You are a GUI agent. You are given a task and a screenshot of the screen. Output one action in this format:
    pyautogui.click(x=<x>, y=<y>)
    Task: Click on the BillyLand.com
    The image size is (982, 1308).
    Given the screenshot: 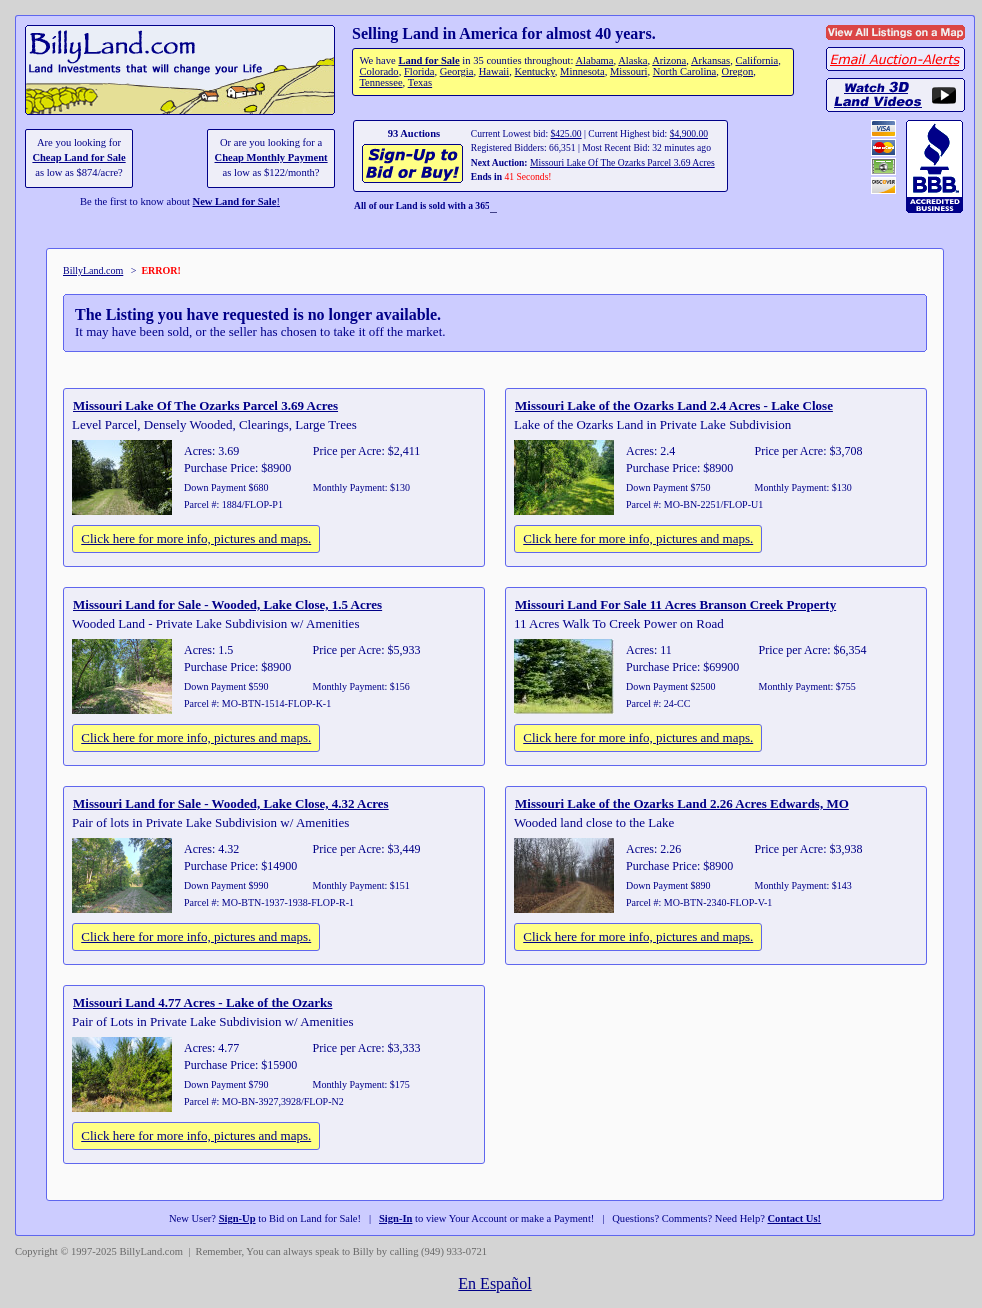 What is the action you would take?
    pyautogui.click(x=93, y=270)
    